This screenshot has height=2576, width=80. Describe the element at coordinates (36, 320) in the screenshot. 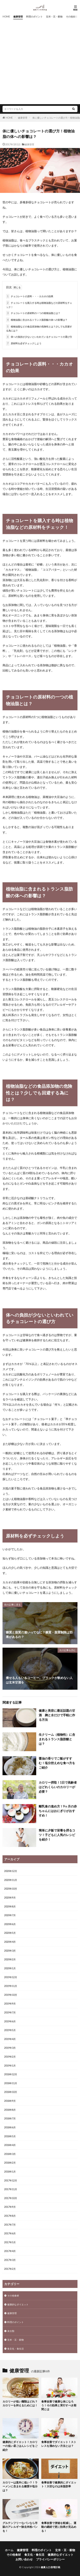

I see `植物油脂に含まれるトランス脂肪酸の体への影響は？` at that location.